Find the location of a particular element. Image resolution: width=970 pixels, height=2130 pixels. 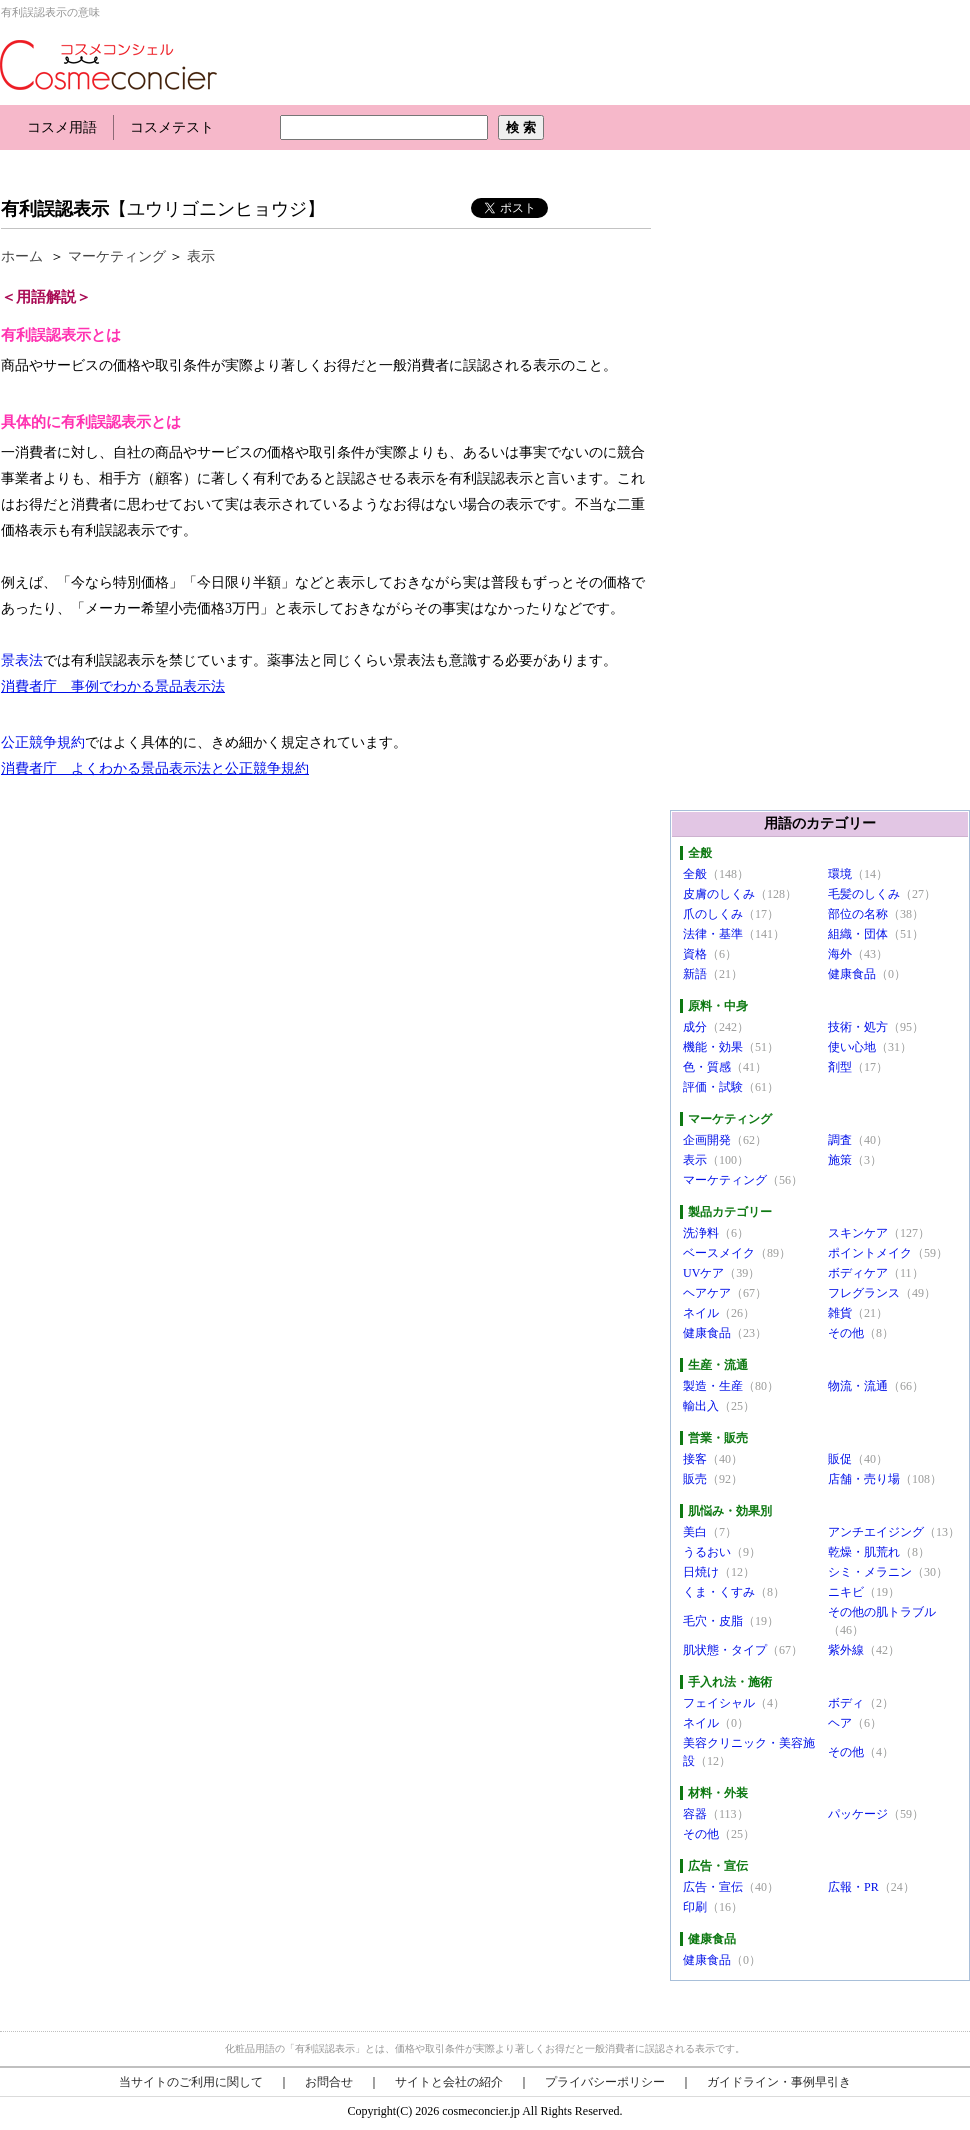

法律・基準 is located at coordinates (713, 934).